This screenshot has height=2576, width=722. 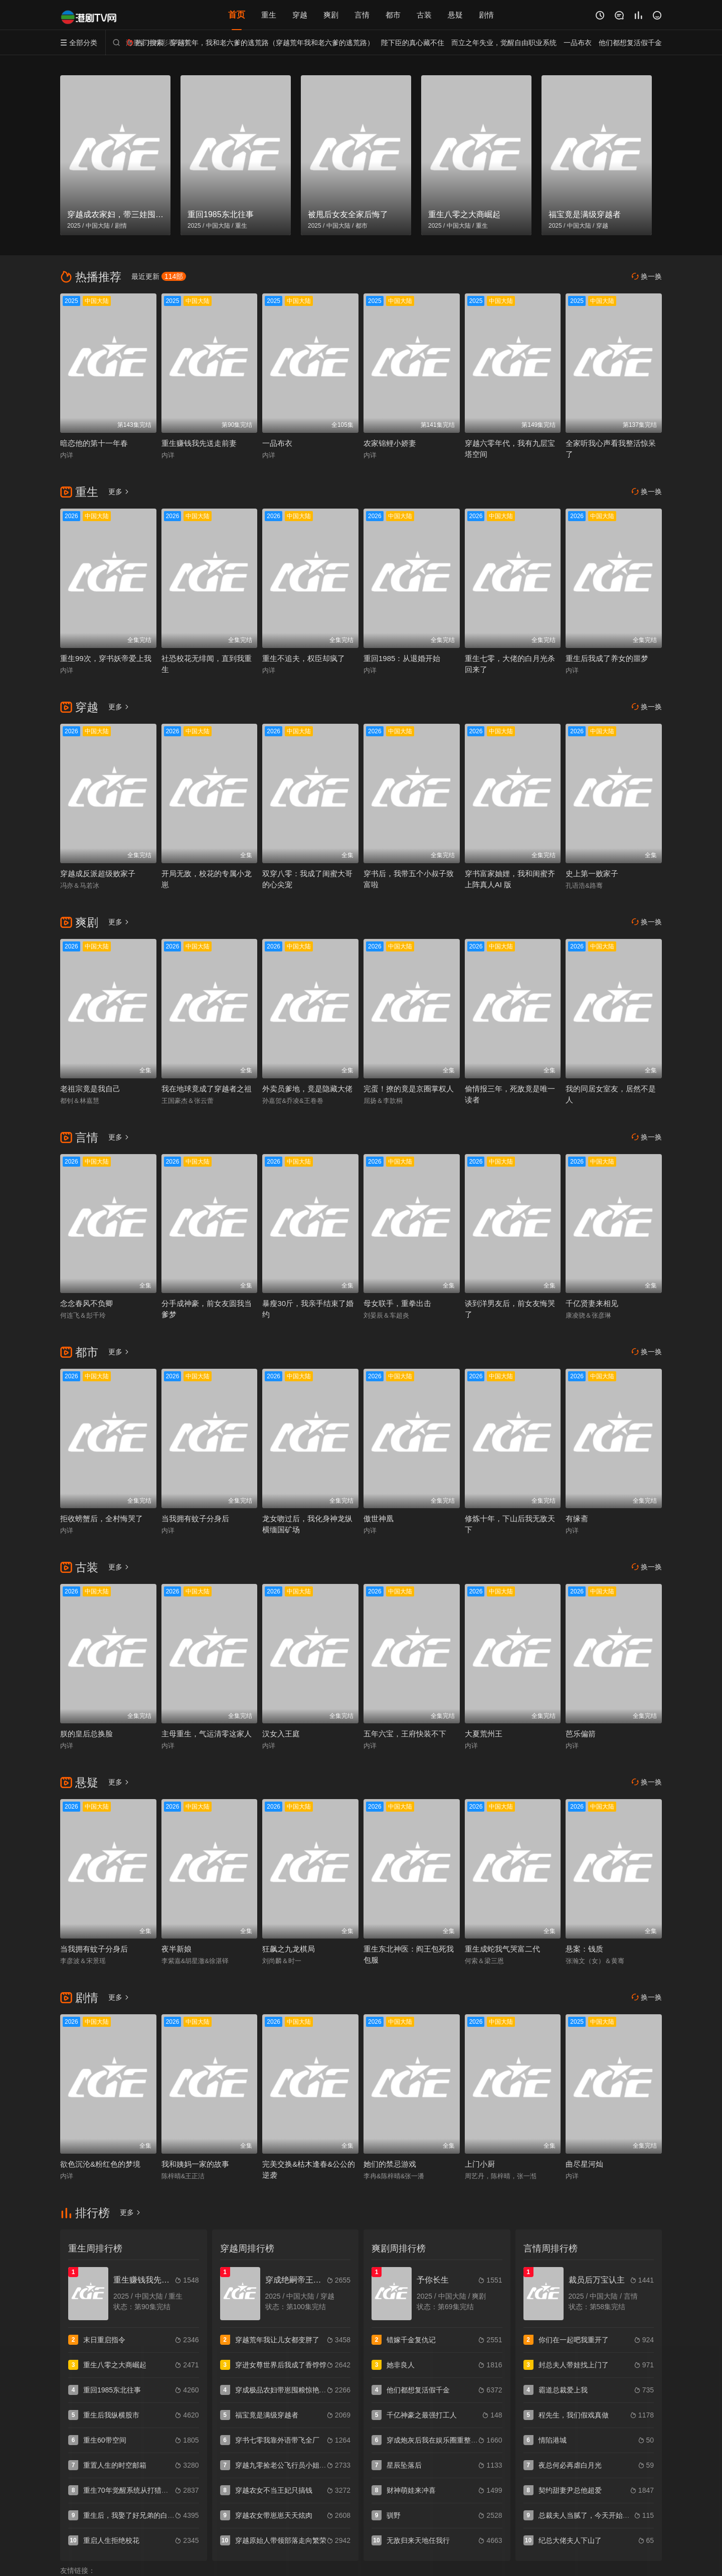 I want to click on 母女联手，重拳出击, so click(x=397, y=1303).